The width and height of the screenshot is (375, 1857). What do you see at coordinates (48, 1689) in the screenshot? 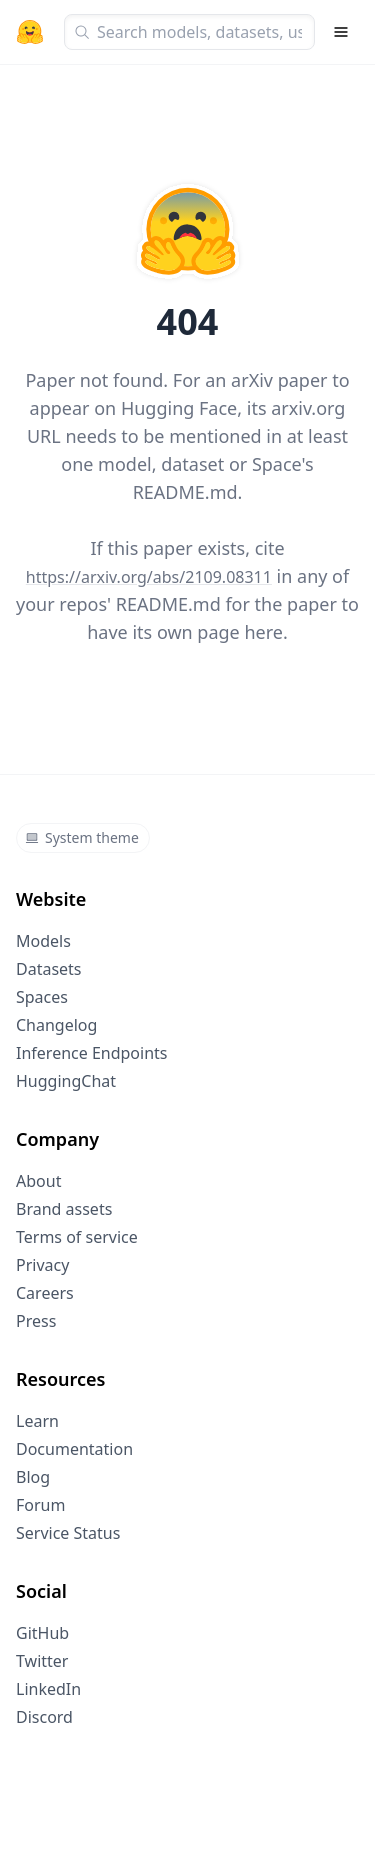
I see `LinkedIn` at bounding box center [48, 1689].